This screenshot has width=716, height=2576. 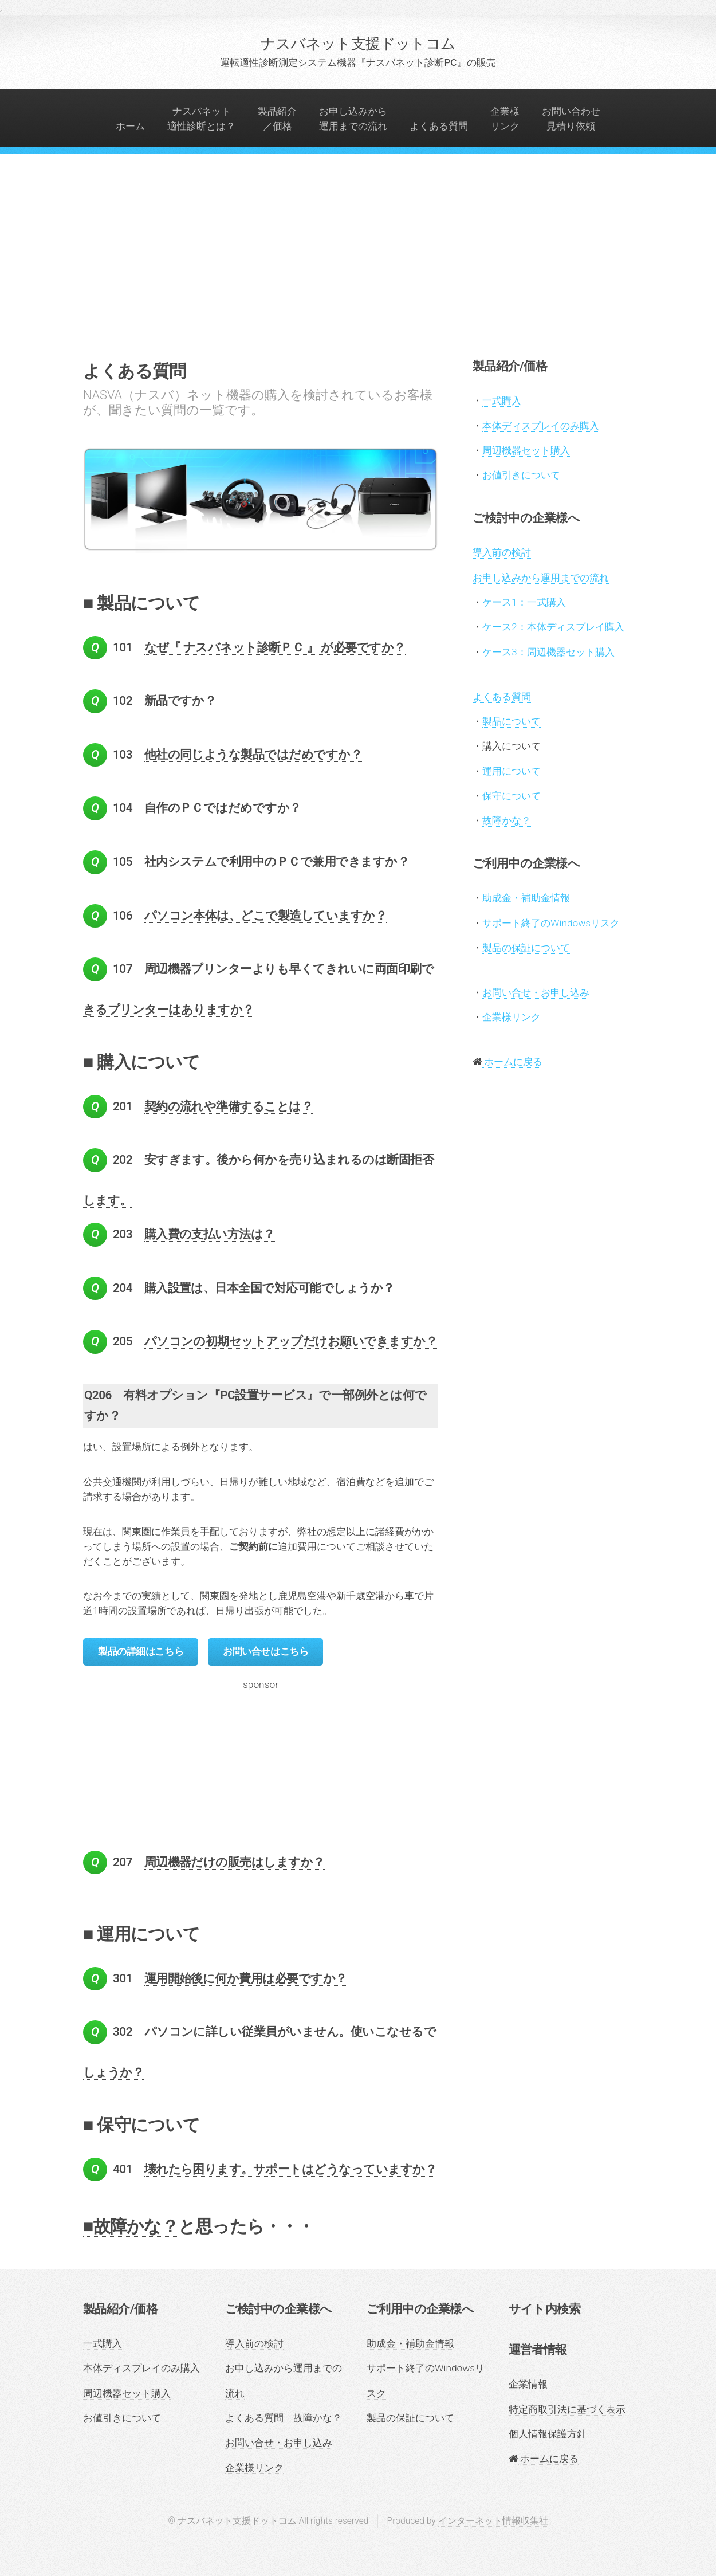 What do you see at coordinates (512, 1061) in the screenshot?
I see `ホームに戻る` at bounding box center [512, 1061].